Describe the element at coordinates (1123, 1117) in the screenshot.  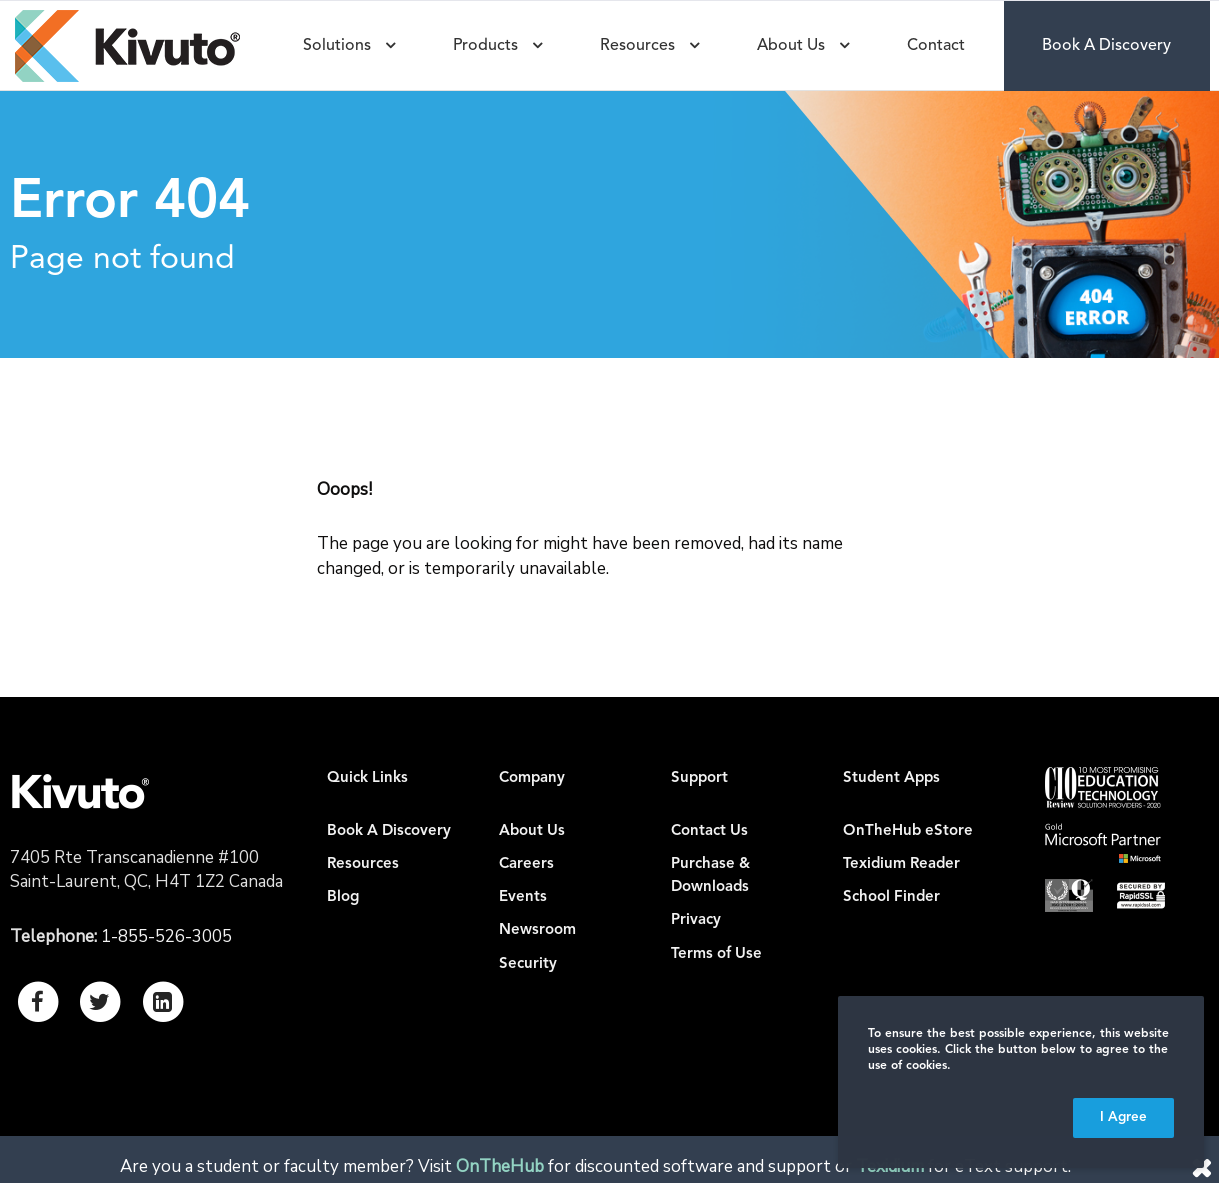
I see `I Agree` at that location.